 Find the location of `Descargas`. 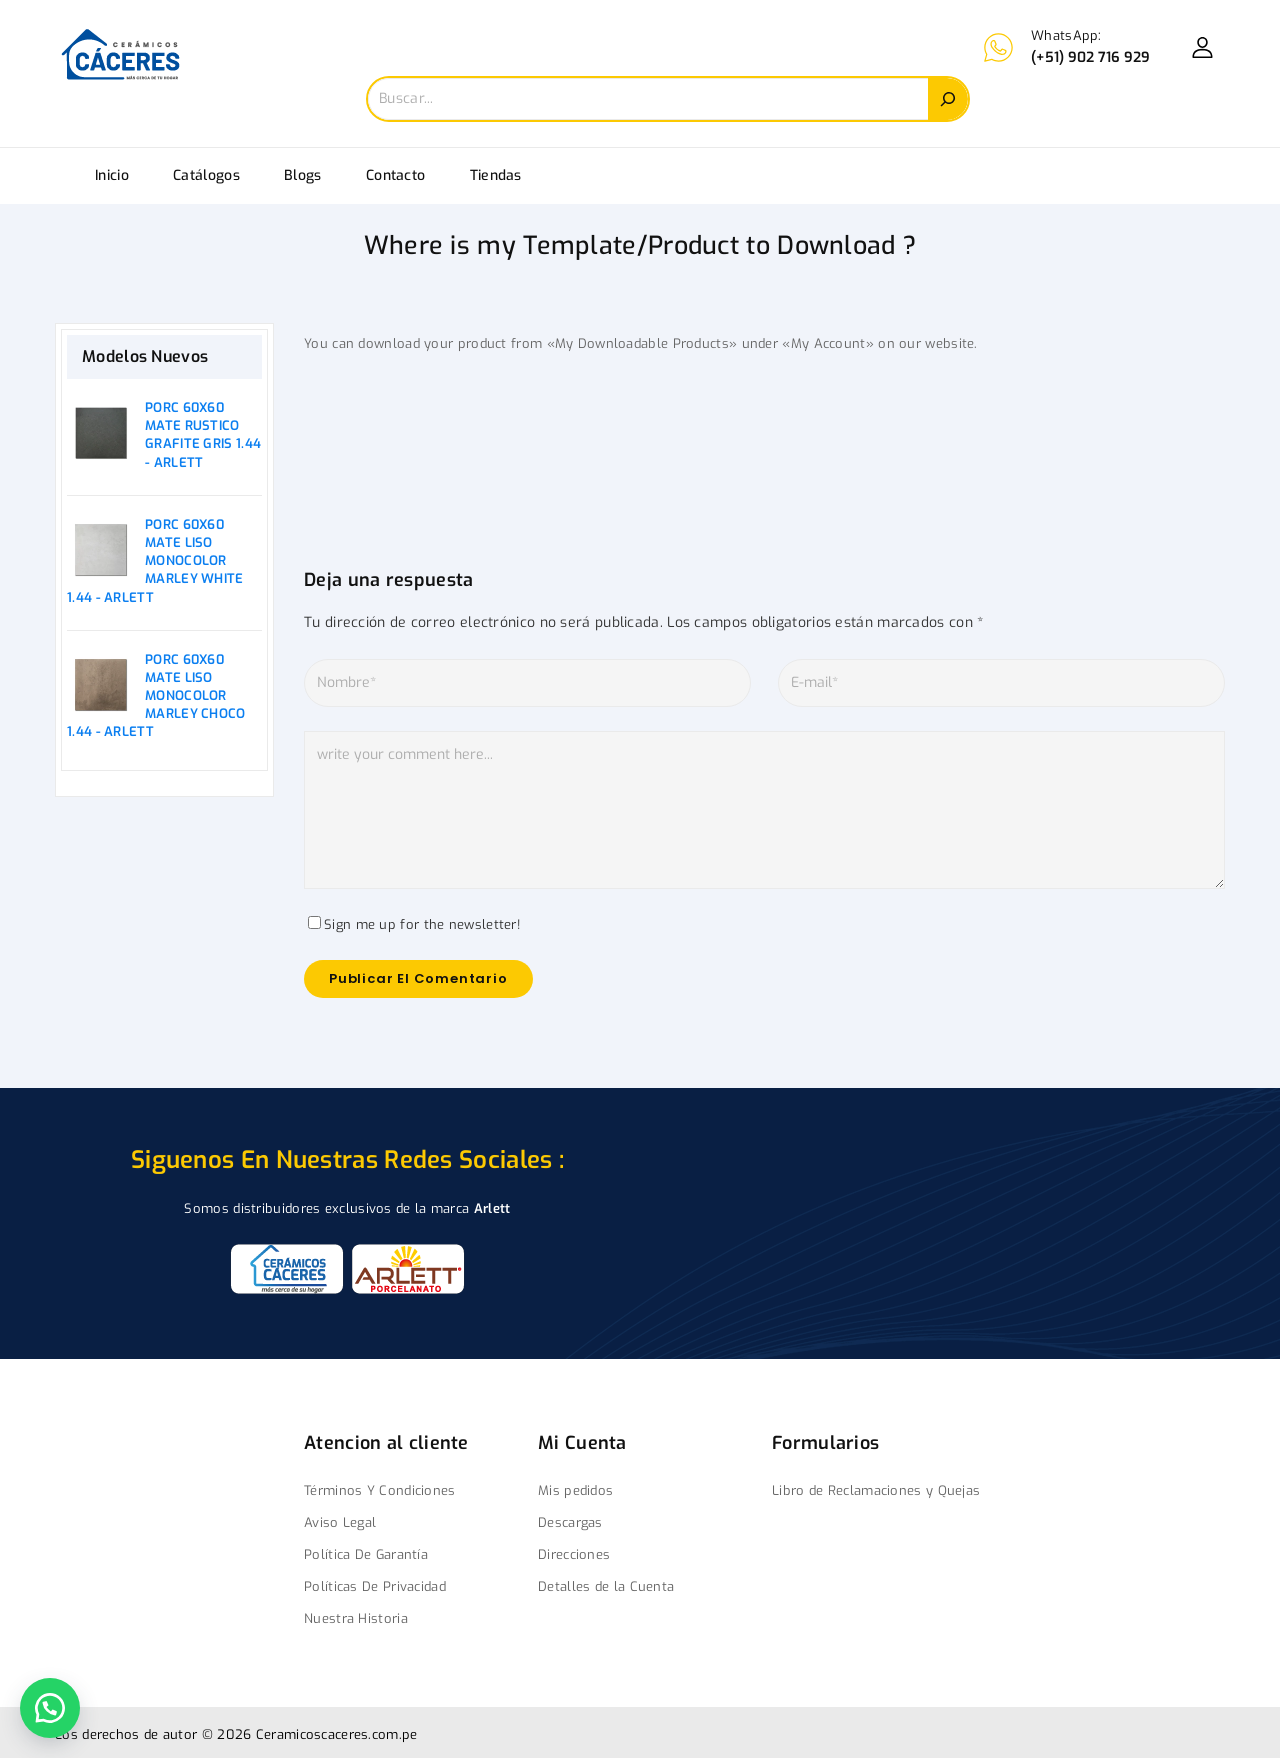

Descargas is located at coordinates (570, 1522).